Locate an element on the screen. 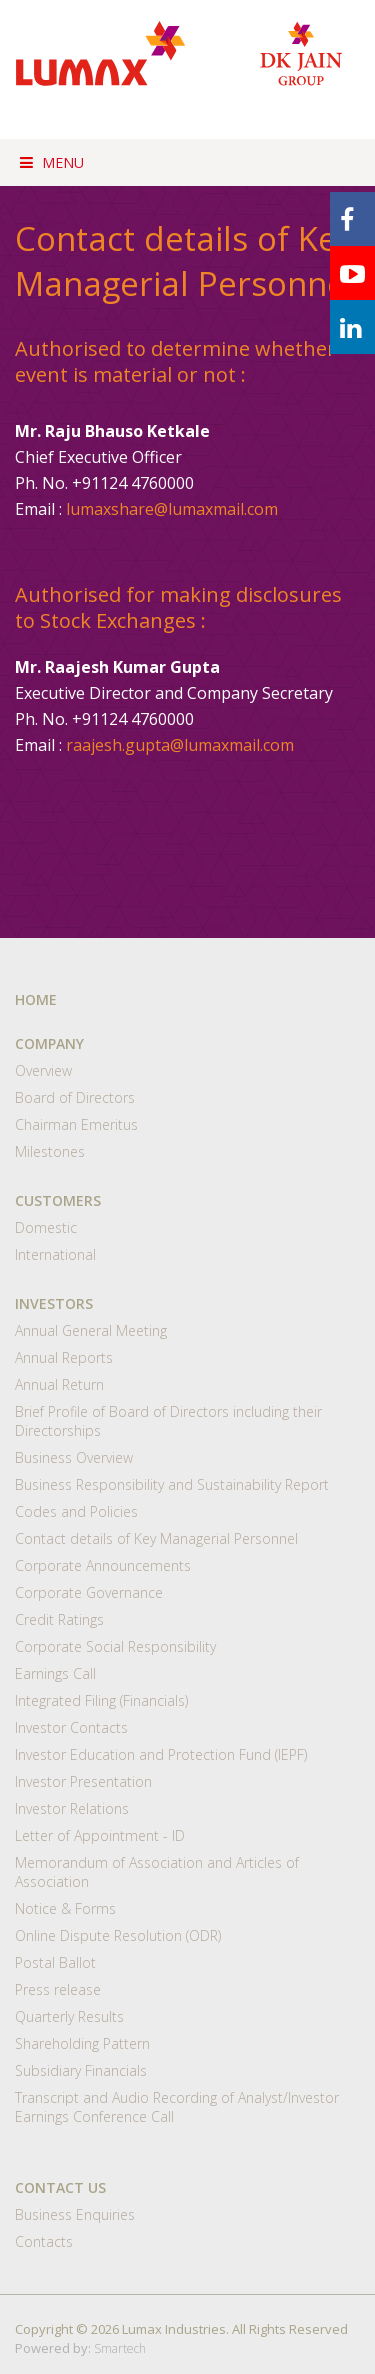 Image resolution: width=375 pixels, height=2374 pixels. Annual Reports is located at coordinates (64, 1357).